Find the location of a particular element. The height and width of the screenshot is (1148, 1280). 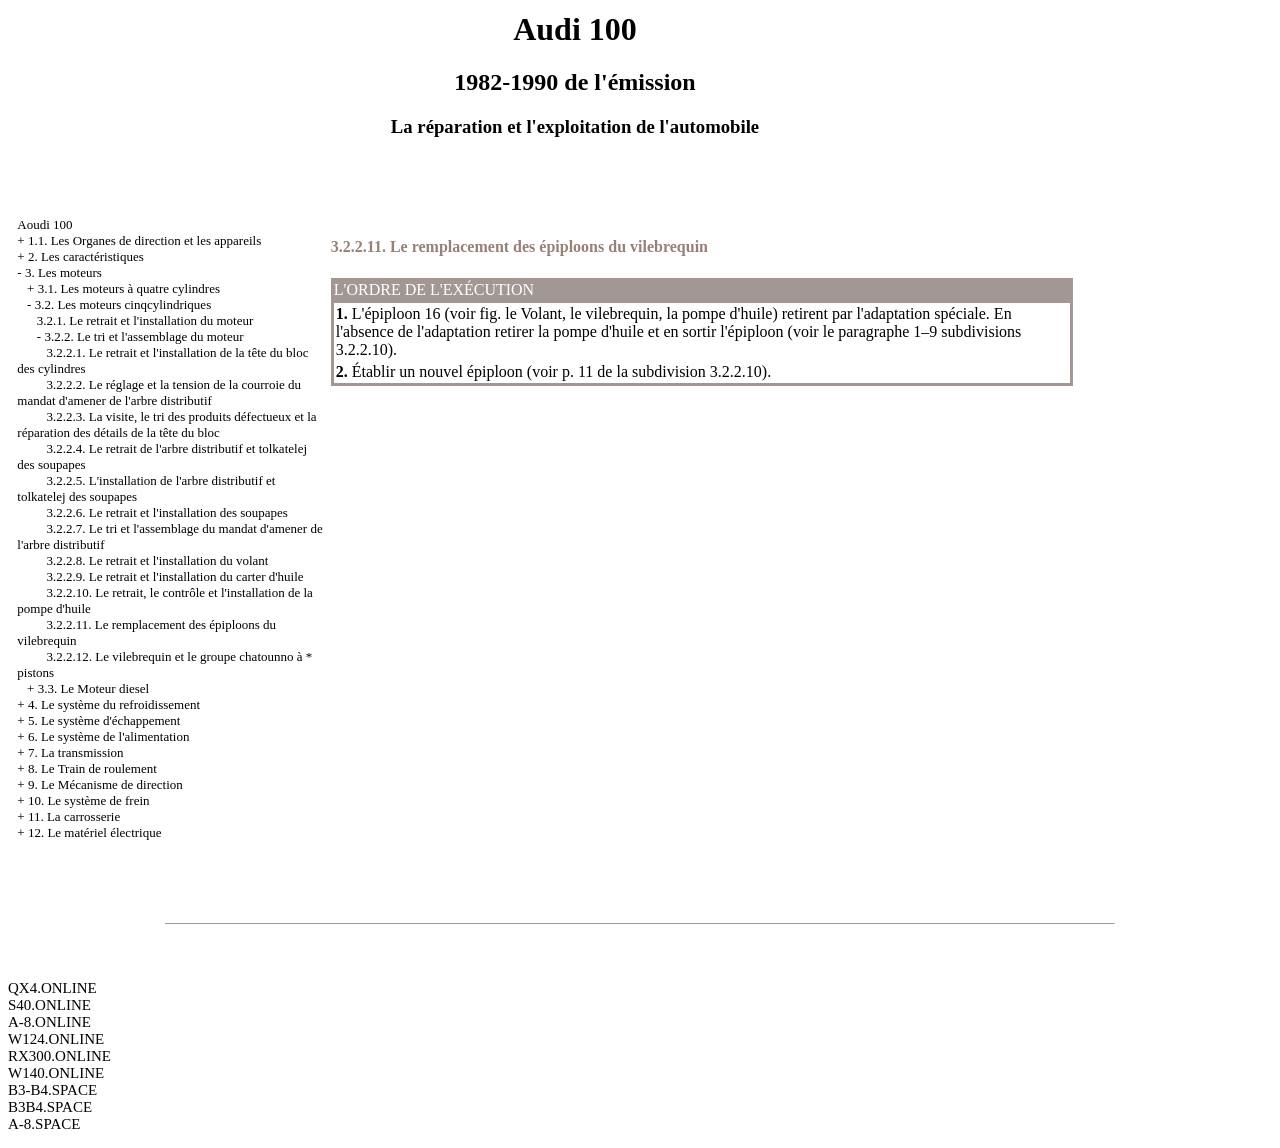

W140.ONLINE is located at coordinates (56, 1073).